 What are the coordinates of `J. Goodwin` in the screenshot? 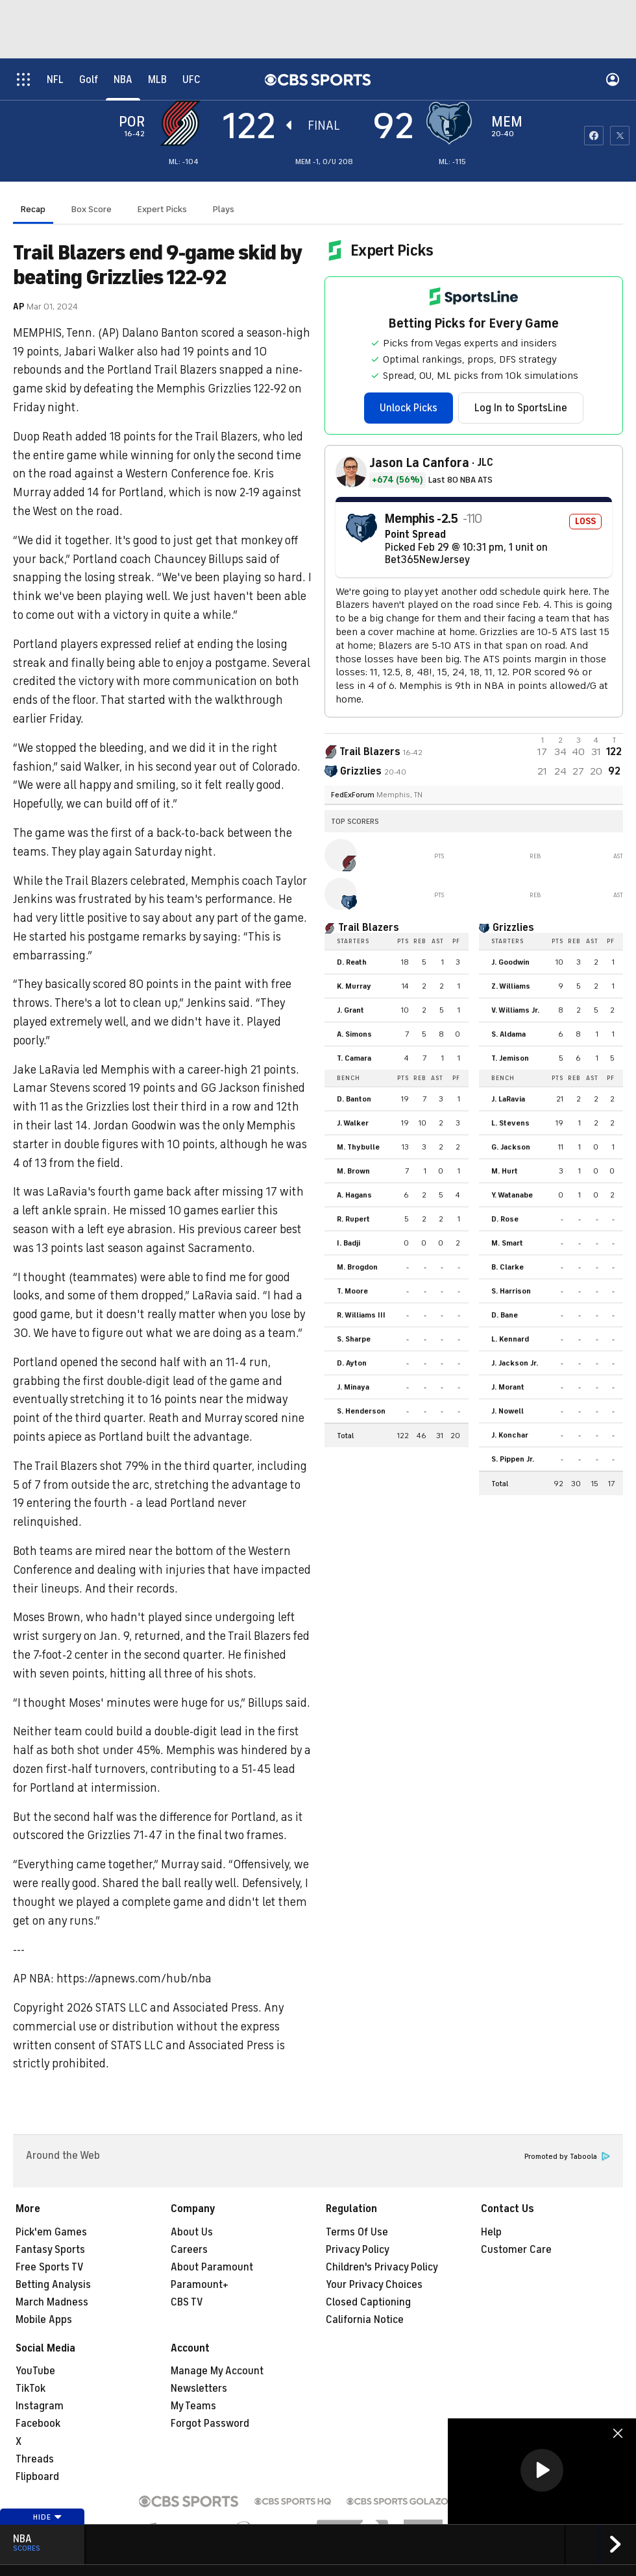 It's located at (510, 962).